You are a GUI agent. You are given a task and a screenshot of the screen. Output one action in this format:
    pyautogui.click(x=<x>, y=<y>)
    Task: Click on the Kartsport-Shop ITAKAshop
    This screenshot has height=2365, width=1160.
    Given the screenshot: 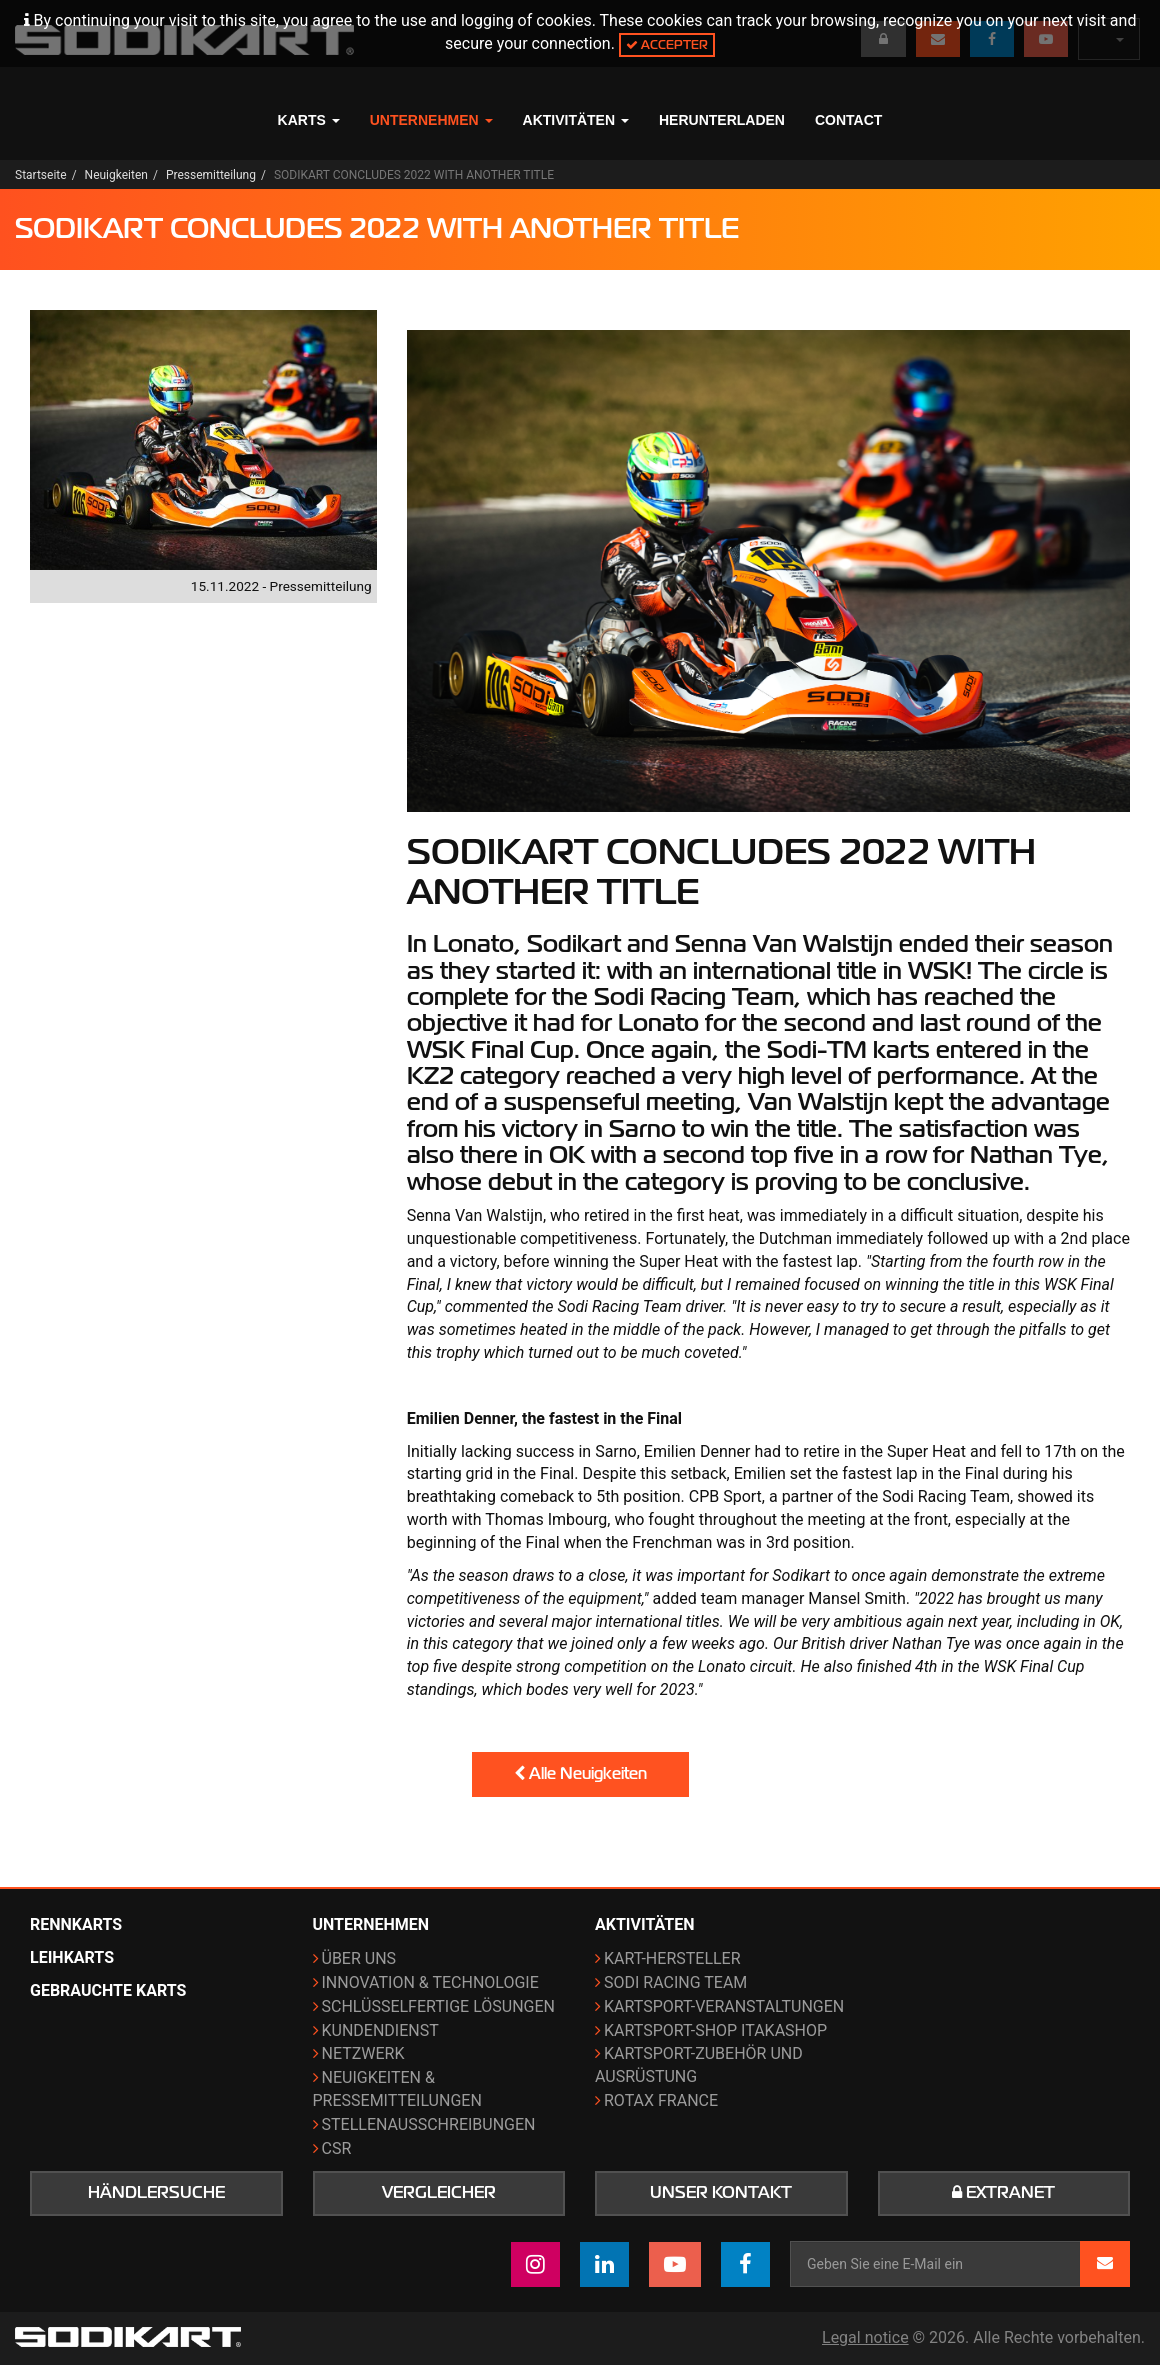 What is the action you would take?
    pyautogui.click(x=715, y=2030)
    